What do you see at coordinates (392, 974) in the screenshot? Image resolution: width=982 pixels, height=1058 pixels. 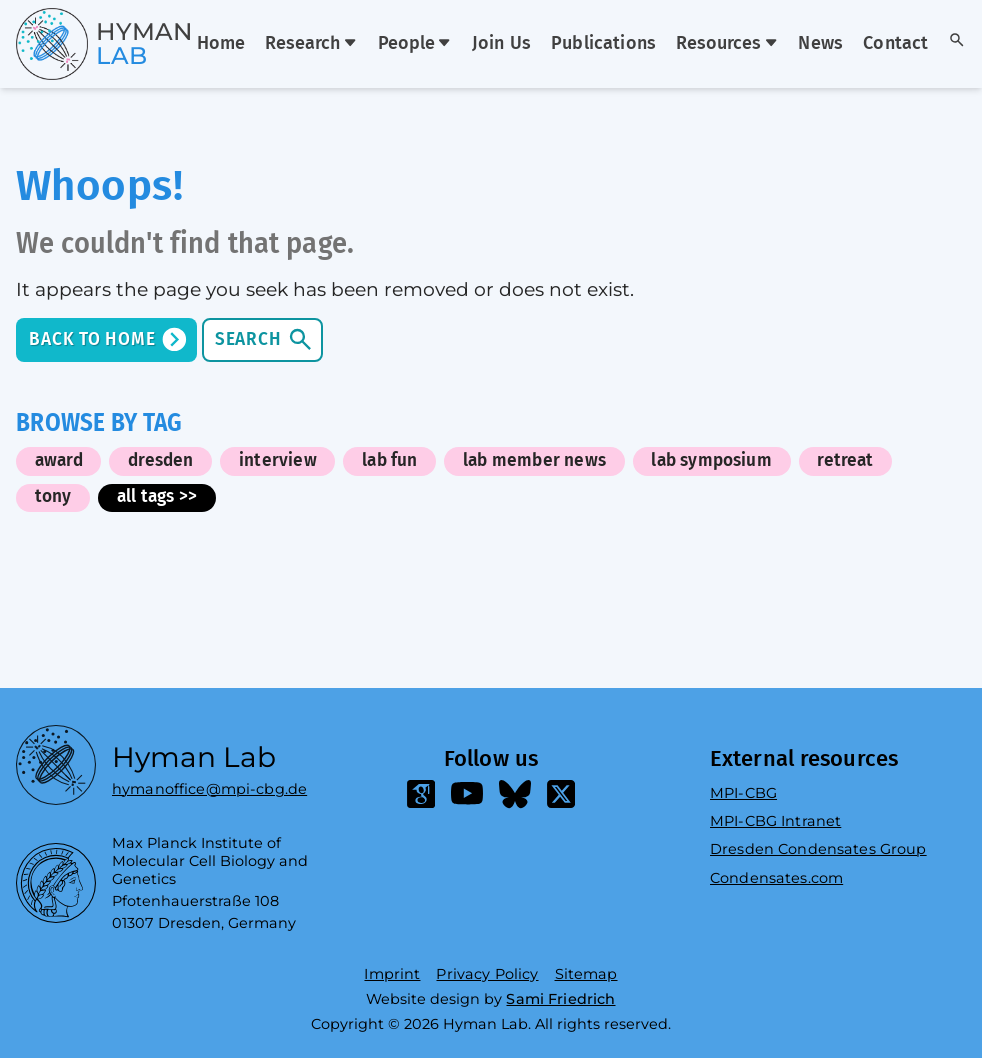 I see `Imprint` at bounding box center [392, 974].